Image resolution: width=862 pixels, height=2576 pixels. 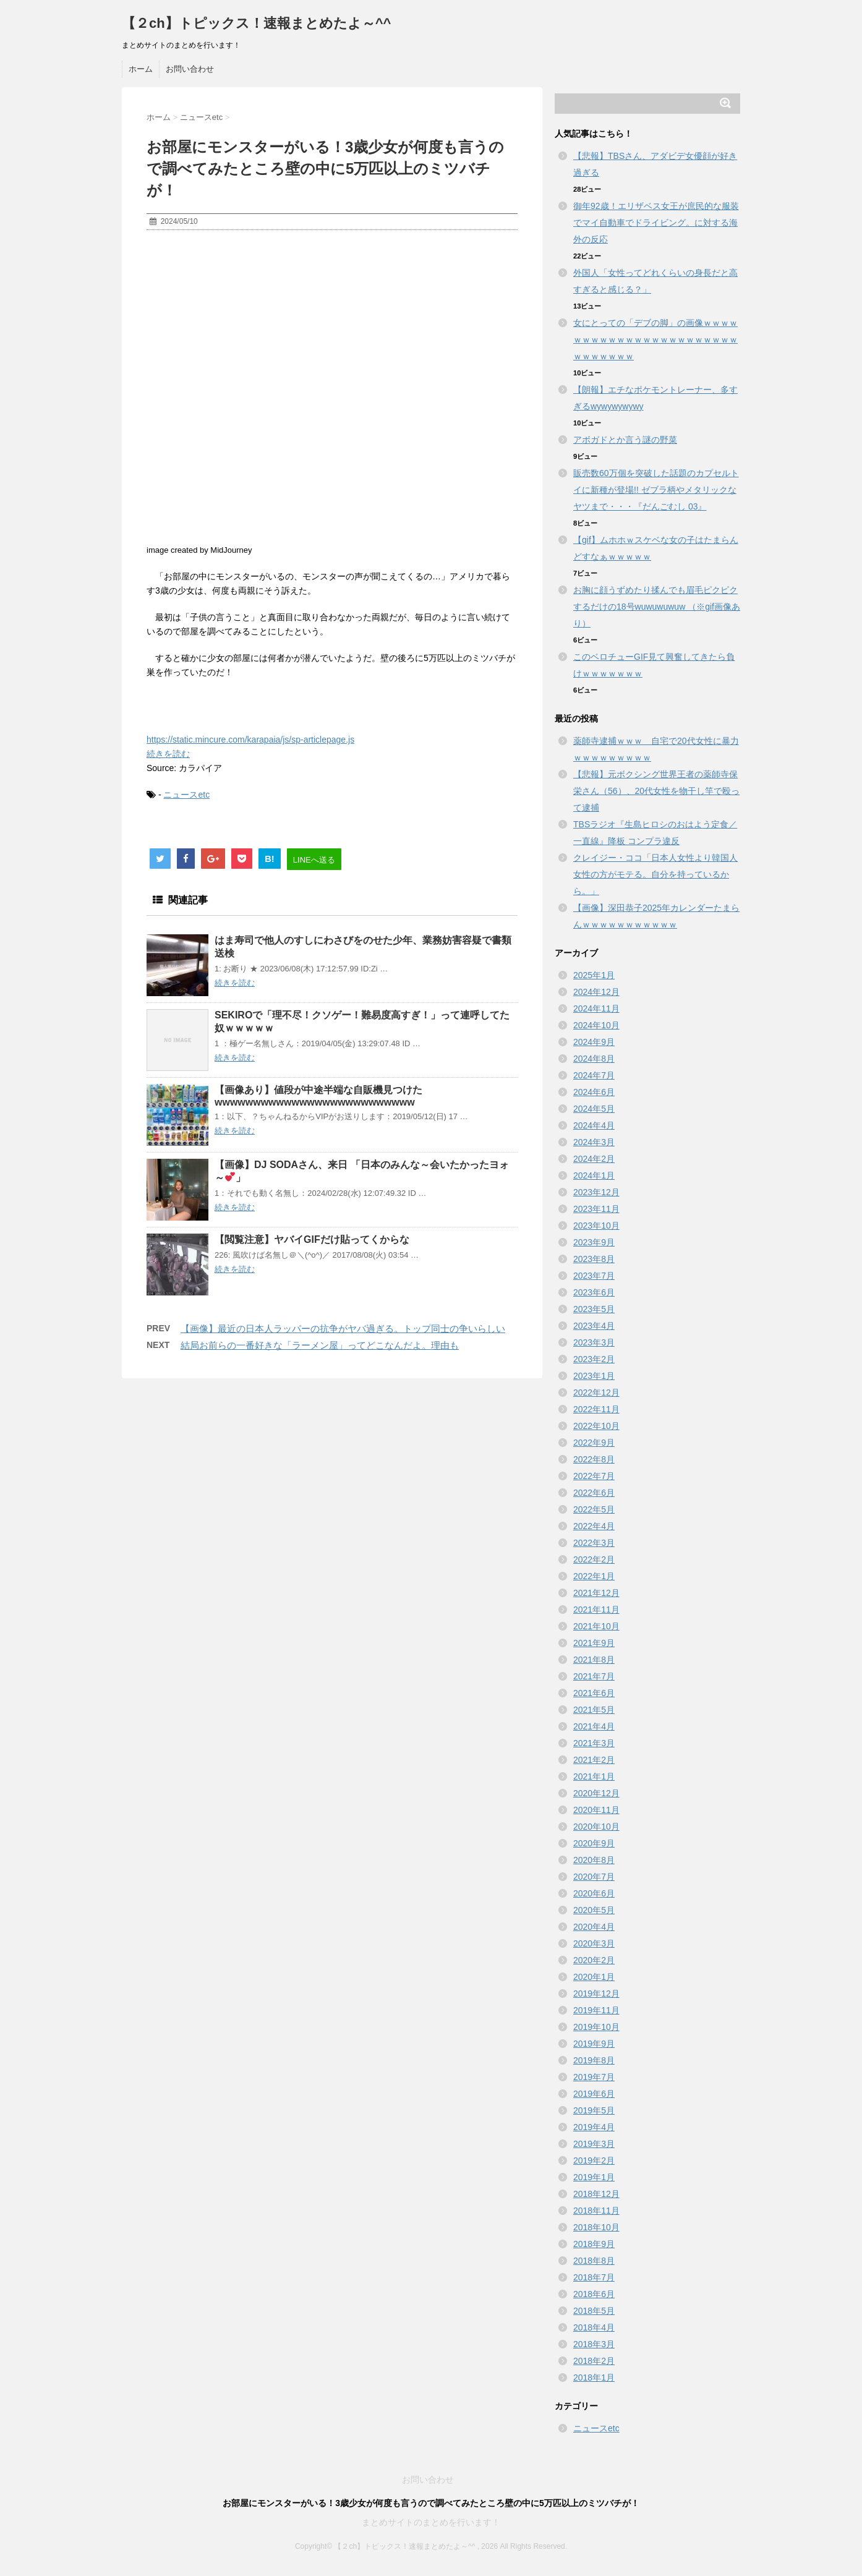 What do you see at coordinates (594, 1543) in the screenshot?
I see `2022年3月` at bounding box center [594, 1543].